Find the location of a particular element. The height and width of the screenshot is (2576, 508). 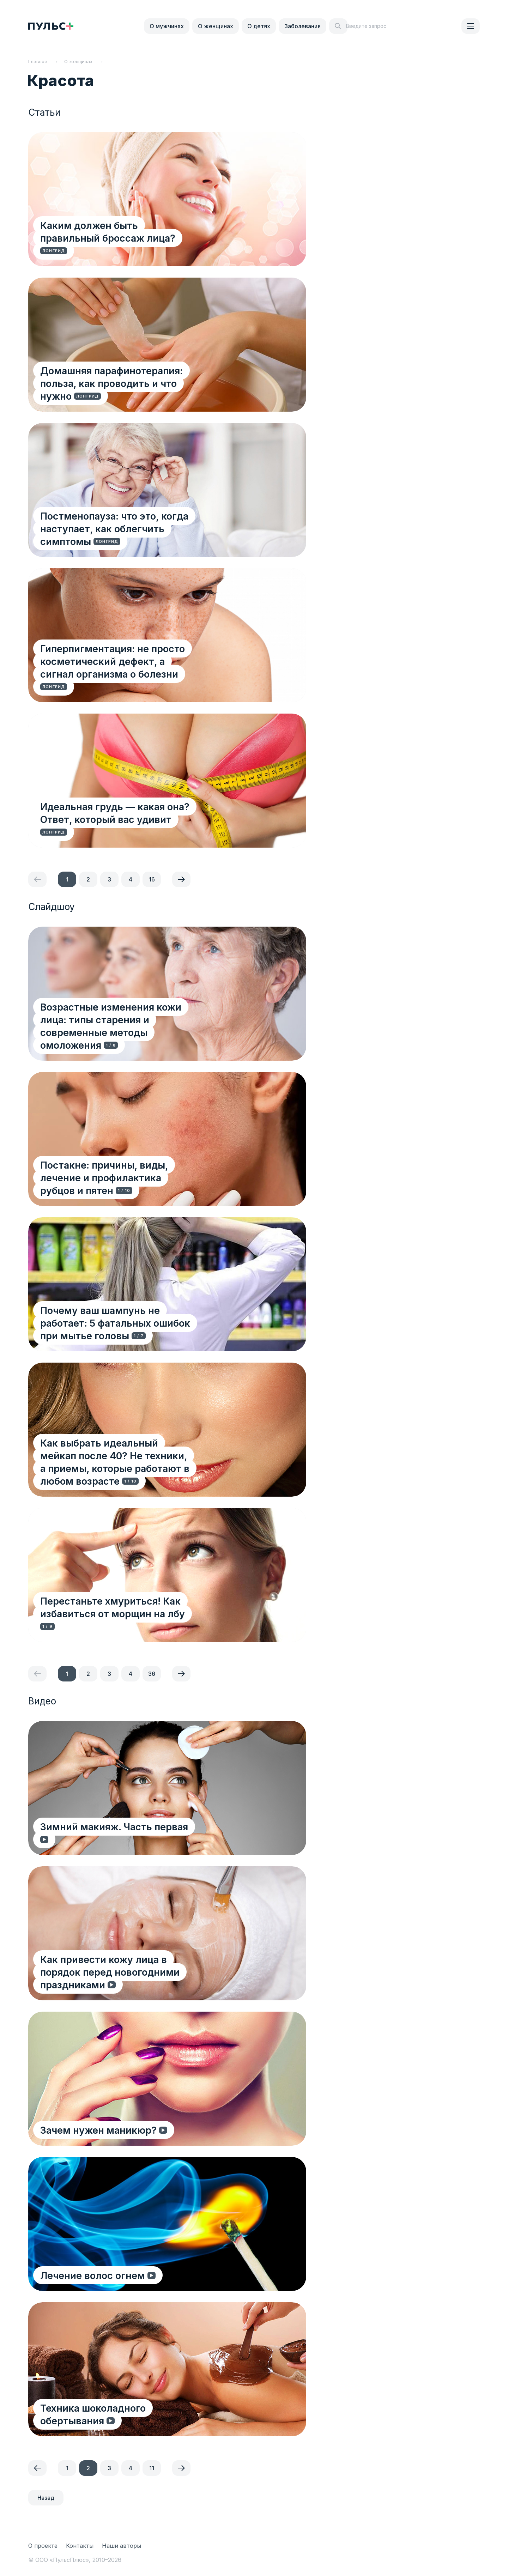

Домашняя парафинотерапия: польза, как проводить и что нужно is located at coordinates (142, 389).